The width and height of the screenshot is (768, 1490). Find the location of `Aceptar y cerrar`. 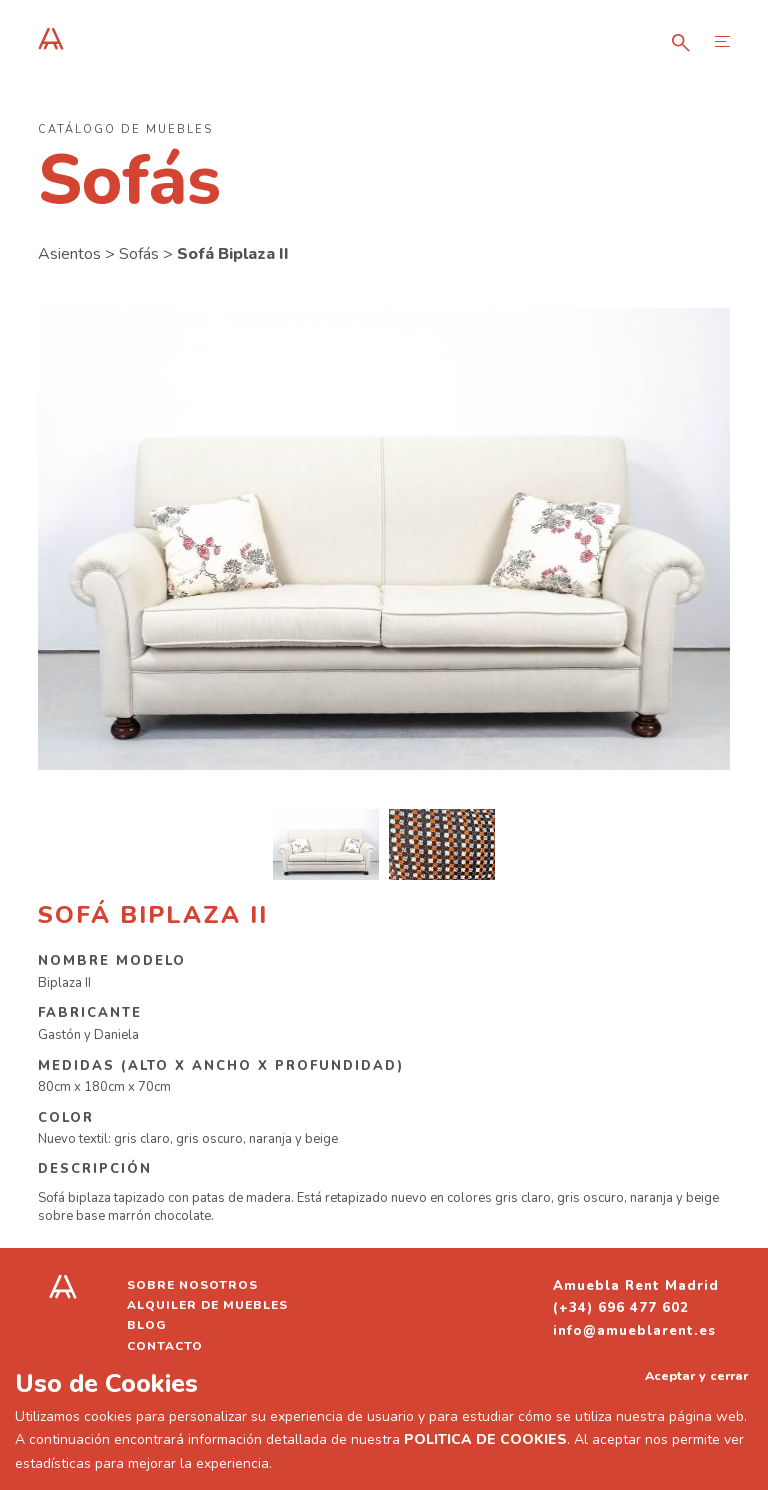

Aceptar y cerrar is located at coordinates (696, 1375).